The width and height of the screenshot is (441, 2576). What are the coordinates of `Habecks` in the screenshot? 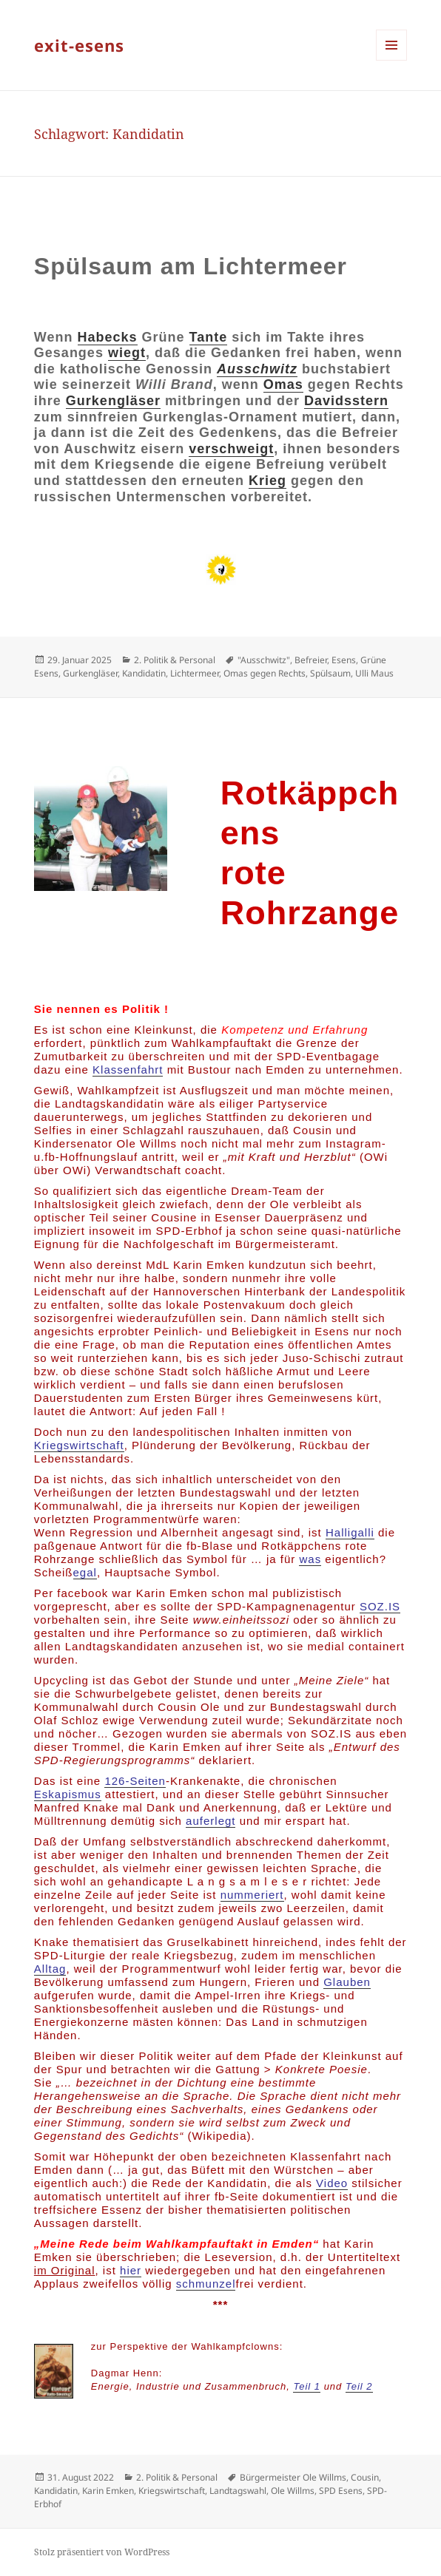 It's located at (108, 337).